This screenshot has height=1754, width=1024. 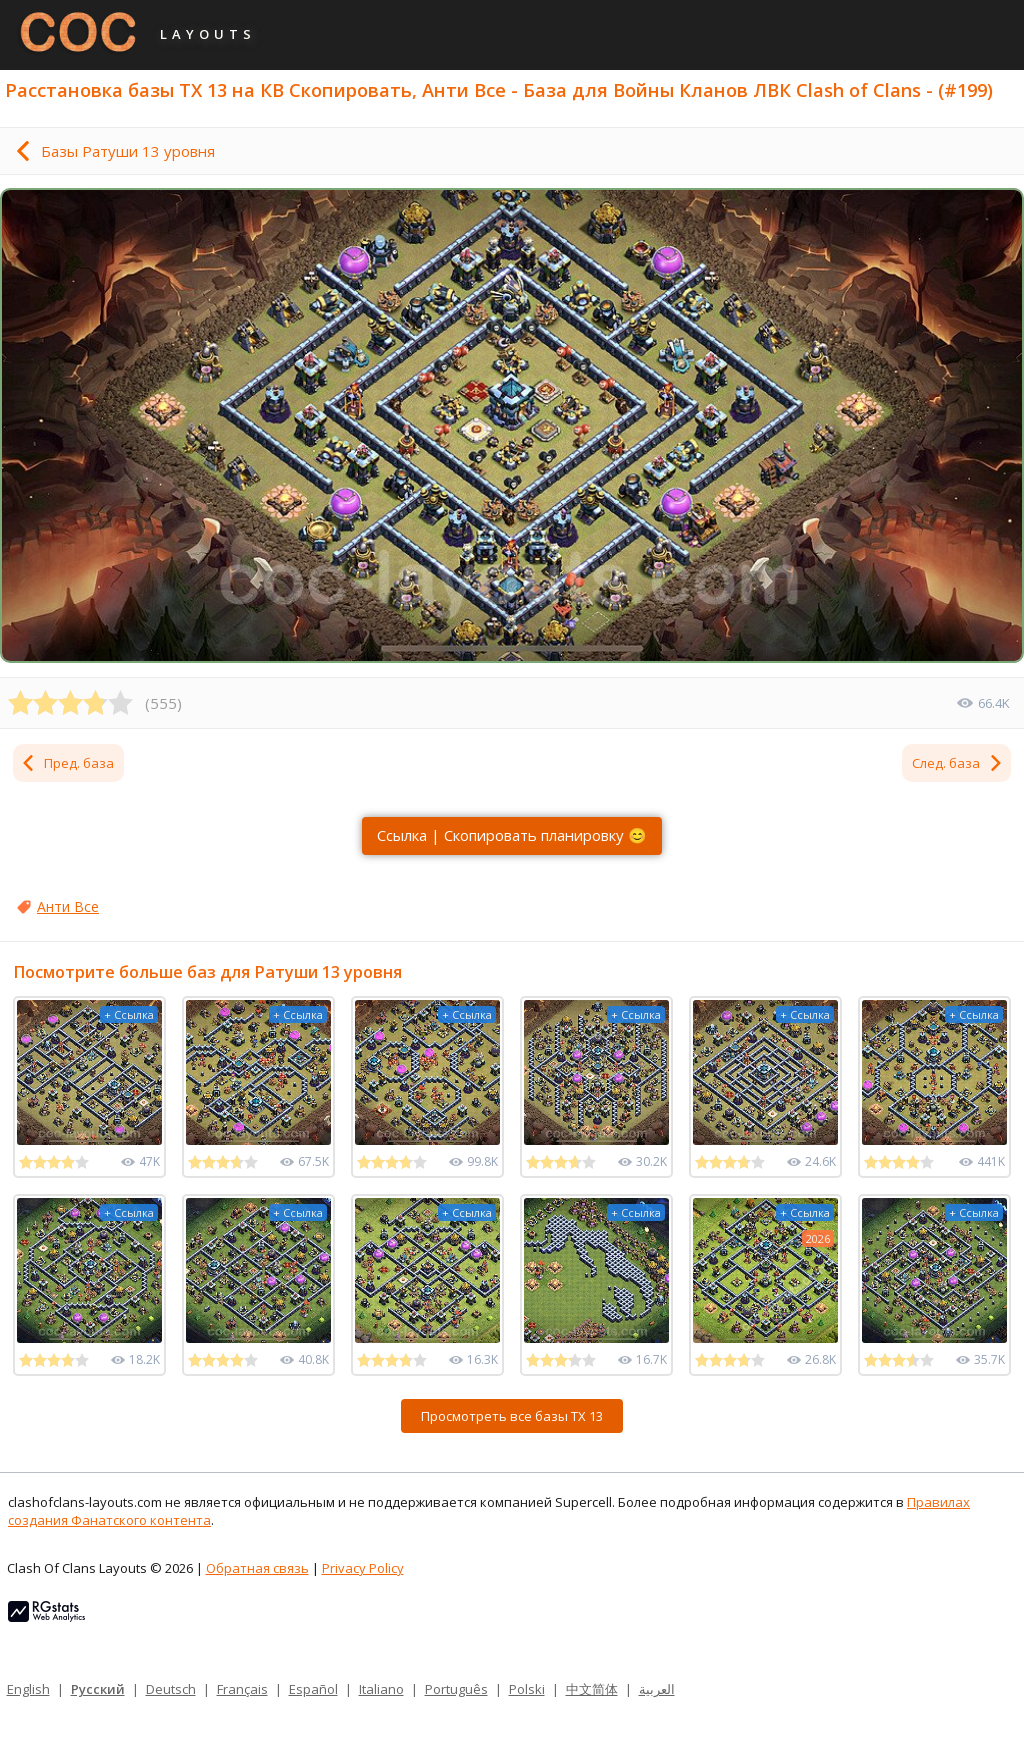 I want to click on Français, so click(x=242, y=1689).